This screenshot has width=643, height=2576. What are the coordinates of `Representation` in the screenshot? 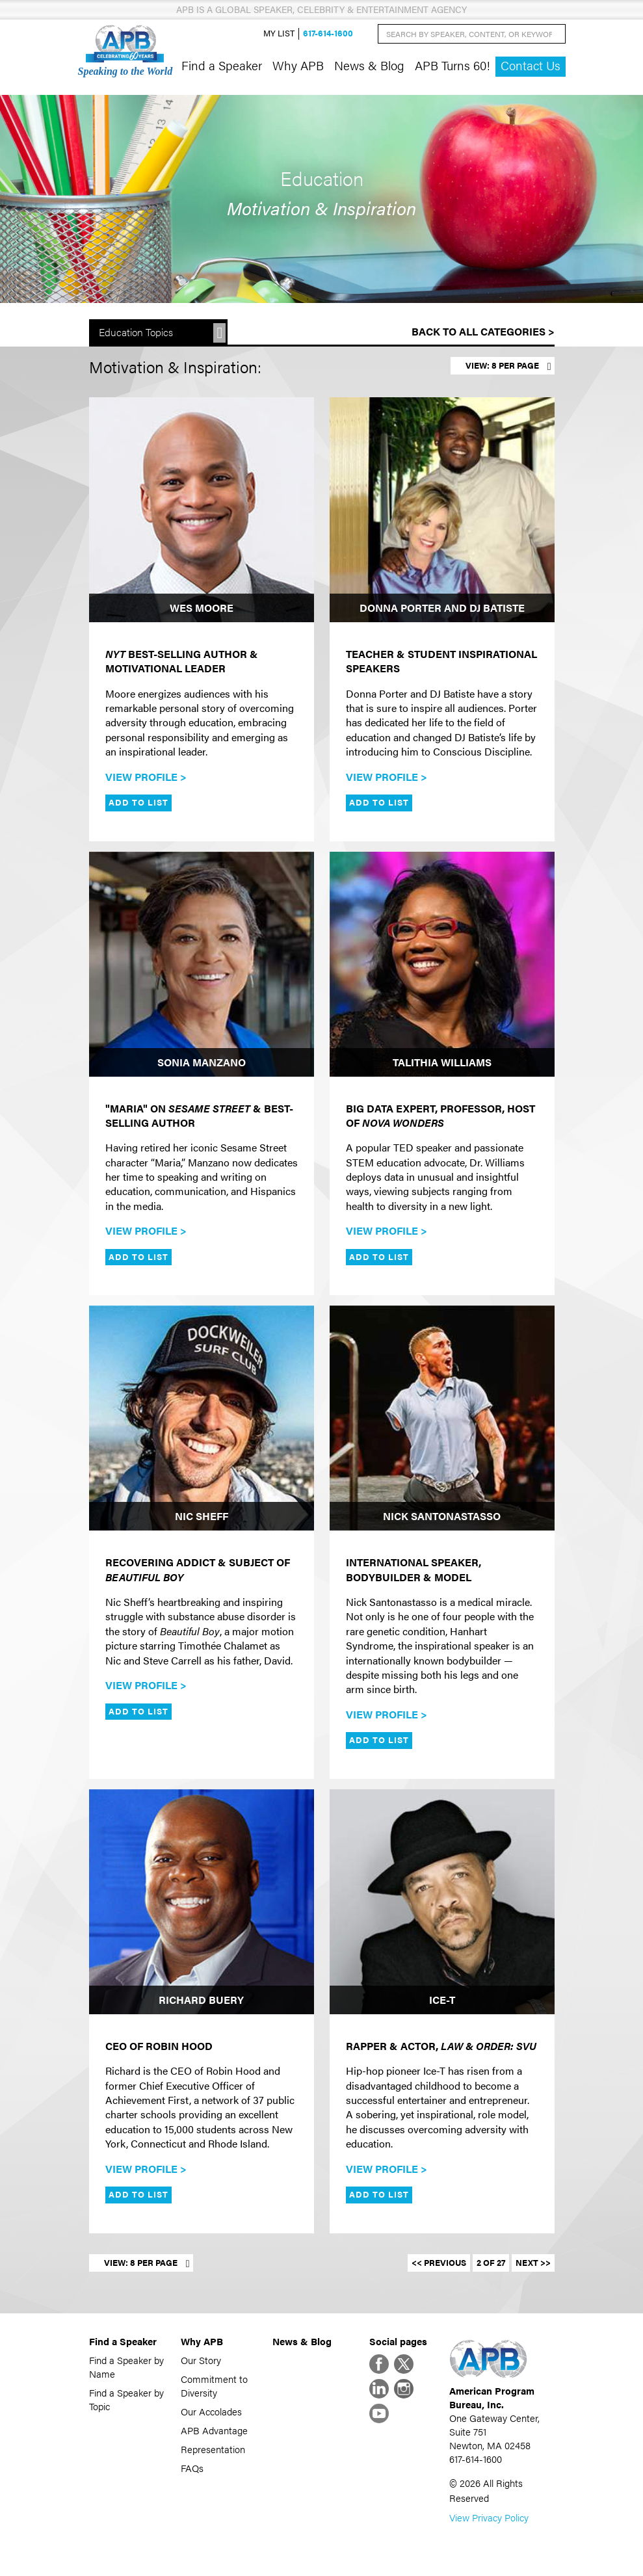 It's located at (213, 2449).